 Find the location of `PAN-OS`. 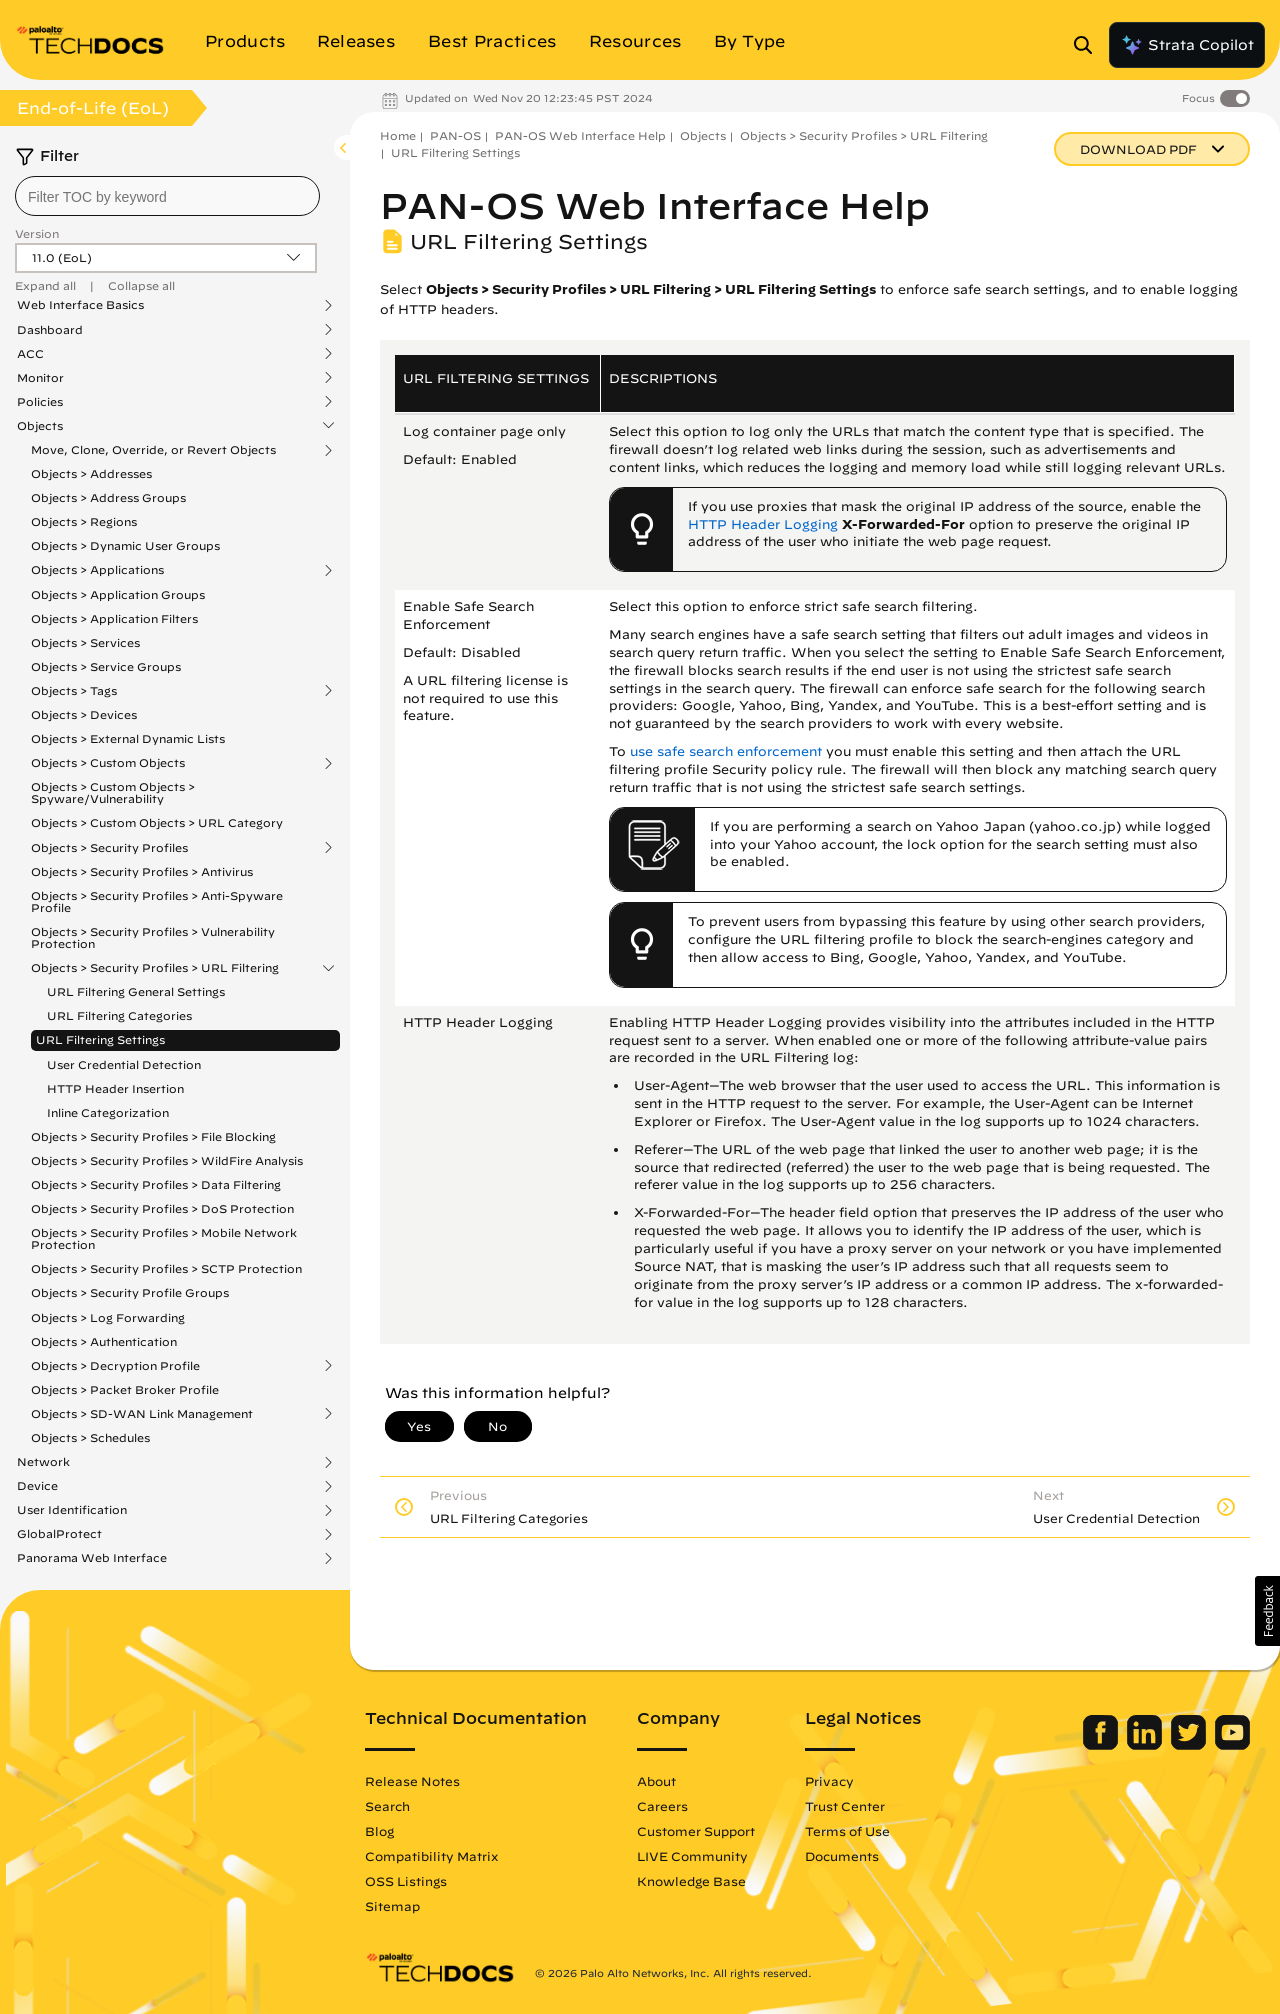

PAN-OS is located at coordinates (455, 135).